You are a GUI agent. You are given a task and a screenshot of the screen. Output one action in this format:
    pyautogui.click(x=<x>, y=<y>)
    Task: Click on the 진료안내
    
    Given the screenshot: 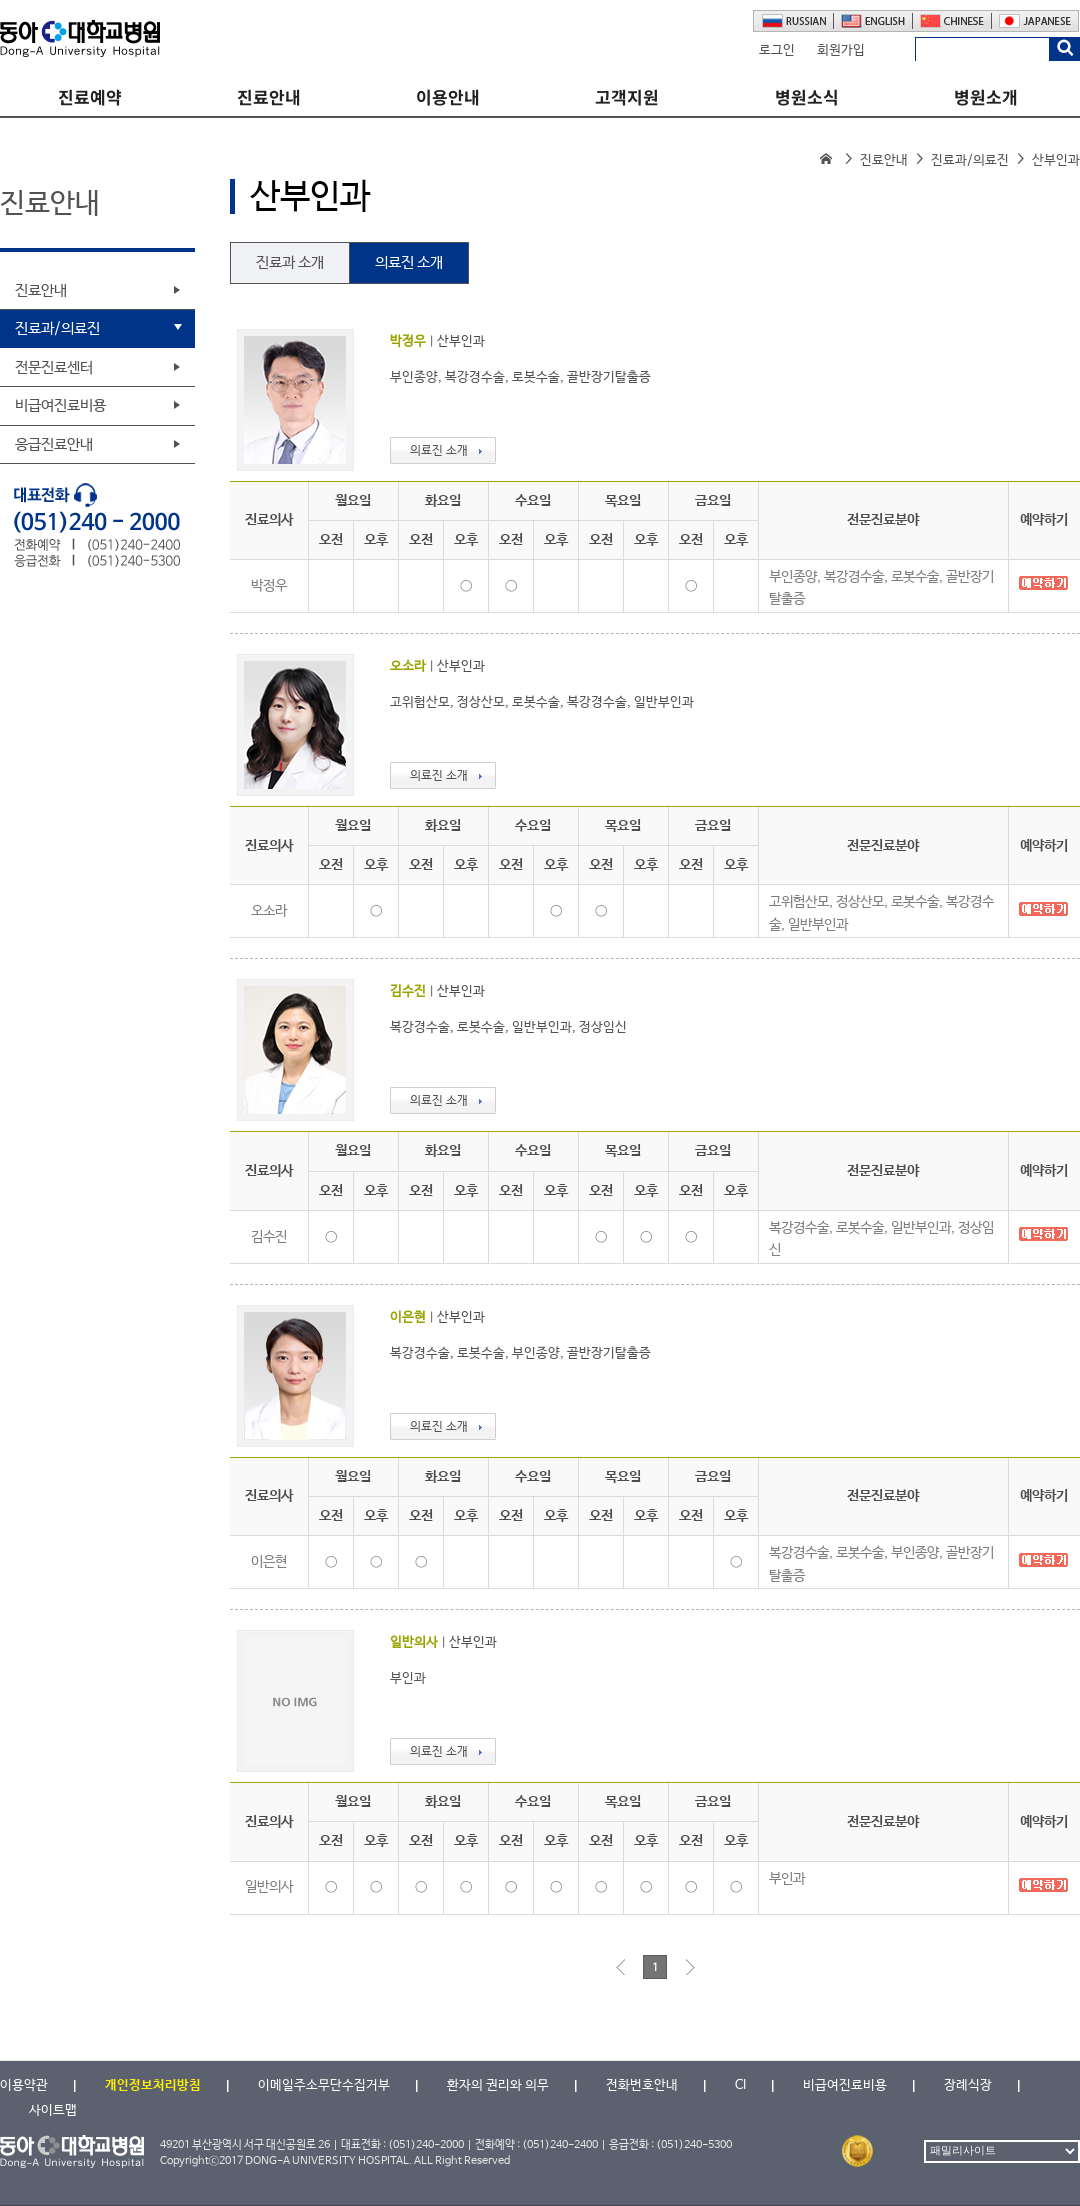 What is the action you would take?
    pyautogui.click(x=269, y=97)
    